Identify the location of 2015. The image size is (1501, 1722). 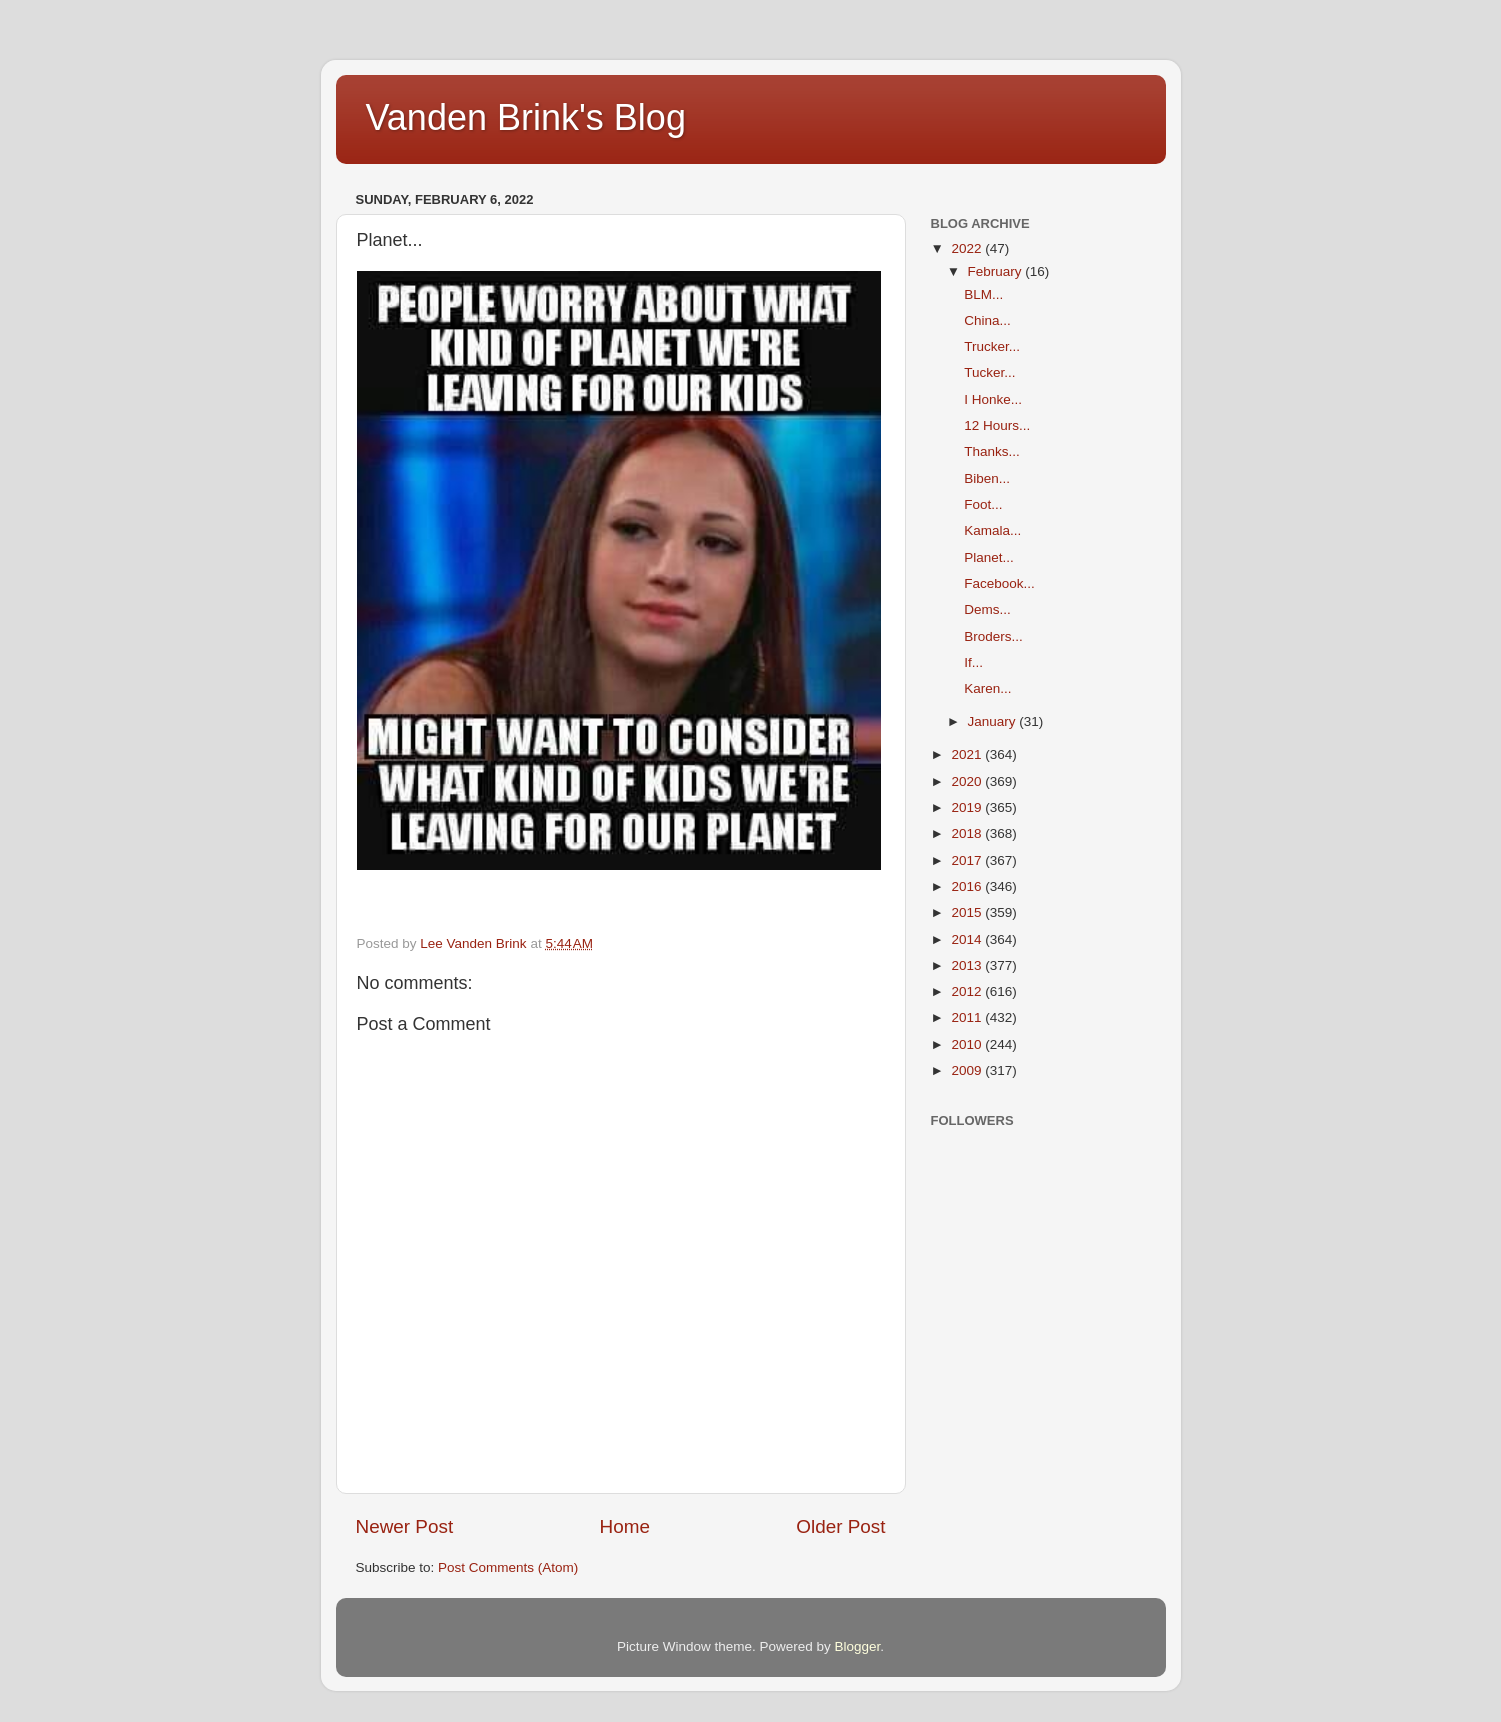
(968, 912).